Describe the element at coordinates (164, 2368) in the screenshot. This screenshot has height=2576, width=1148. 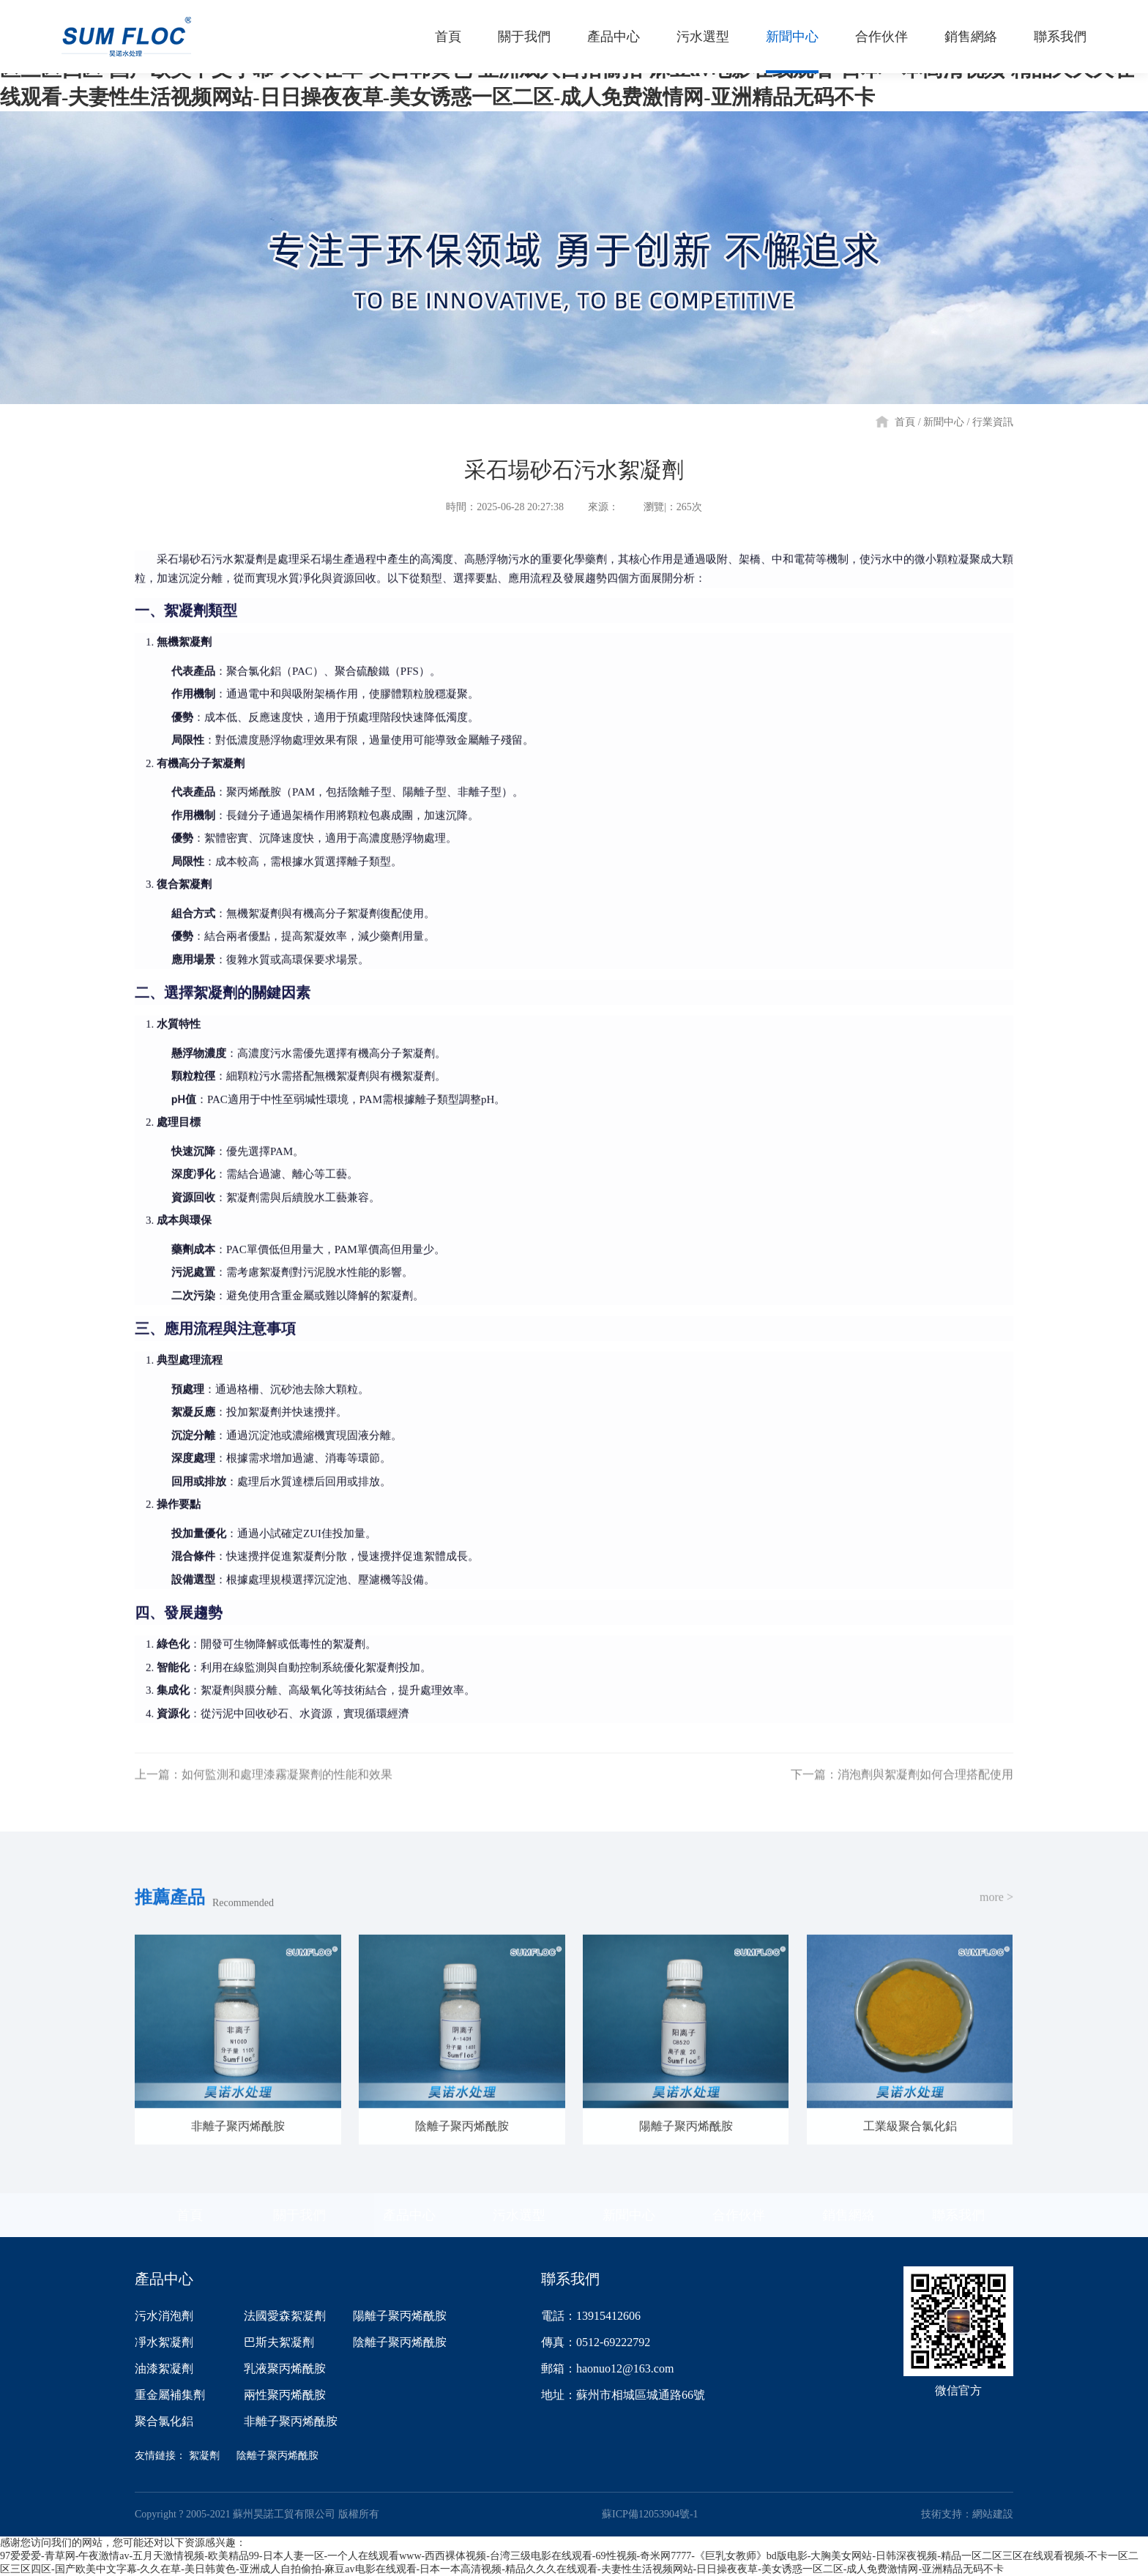
I see `油漆絮凝劑` at that location.